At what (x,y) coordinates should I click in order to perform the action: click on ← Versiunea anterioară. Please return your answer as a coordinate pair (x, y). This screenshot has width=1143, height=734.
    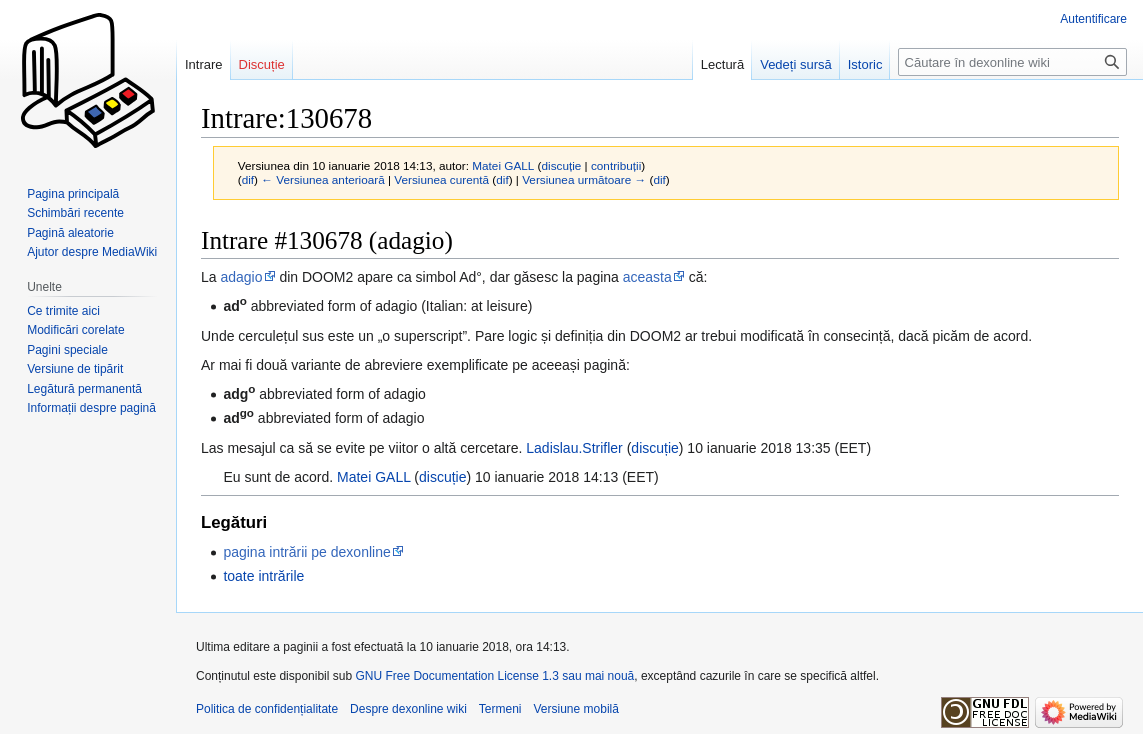
    Looking at the image, I should click on (322, 179).